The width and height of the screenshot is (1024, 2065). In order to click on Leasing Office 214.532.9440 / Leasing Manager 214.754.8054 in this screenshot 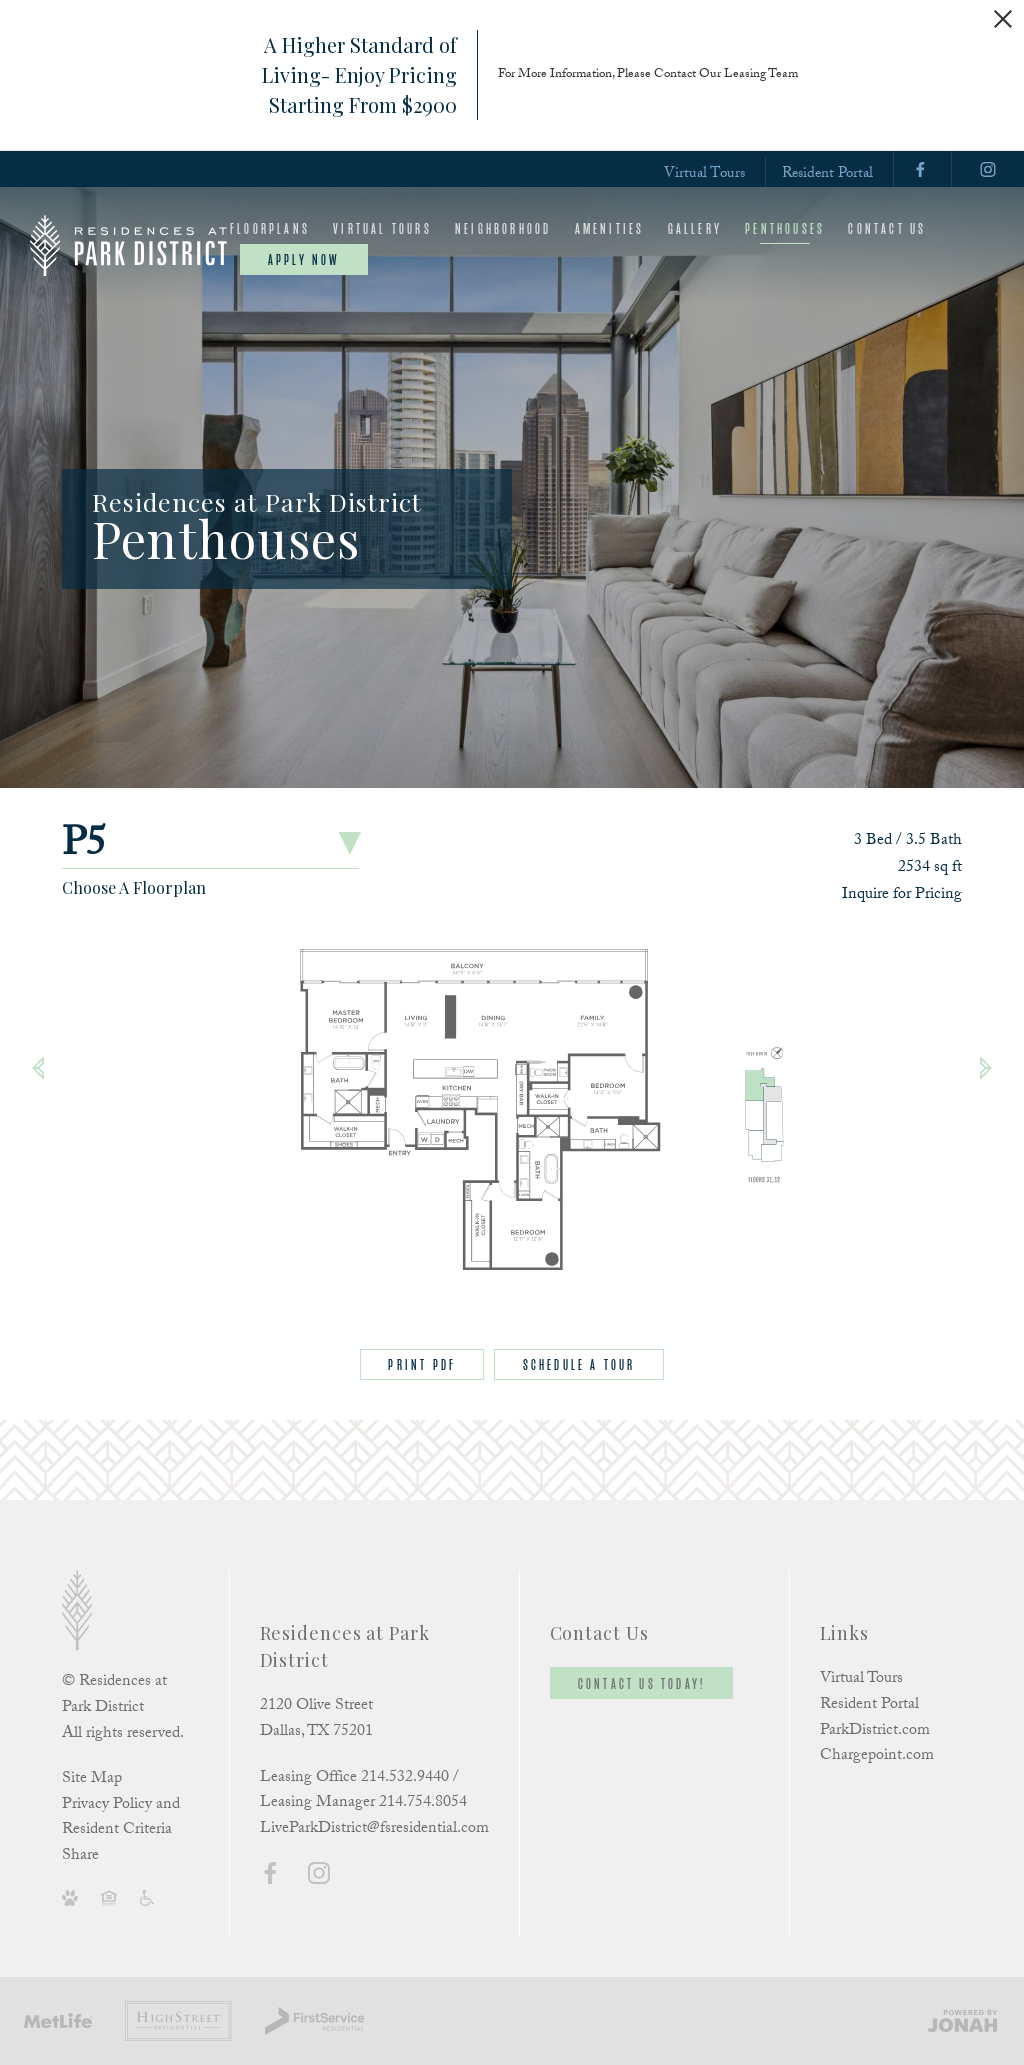, I will do `click(363, 1791)`.